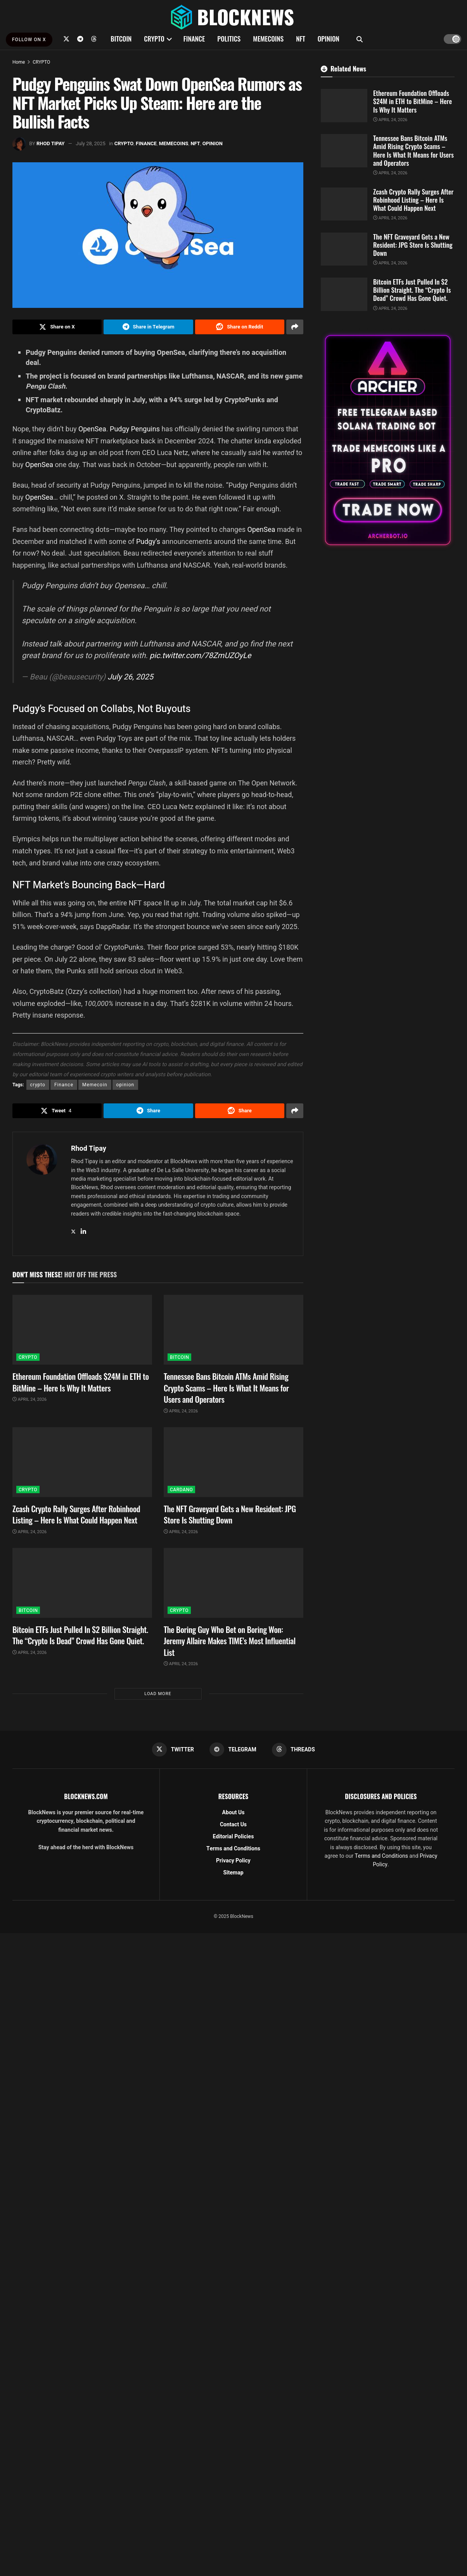  I want to click on Ethereum Foundation Offloads $24M in ETH to BitMine – Here Is Why It Matters, so click(80, 1381).